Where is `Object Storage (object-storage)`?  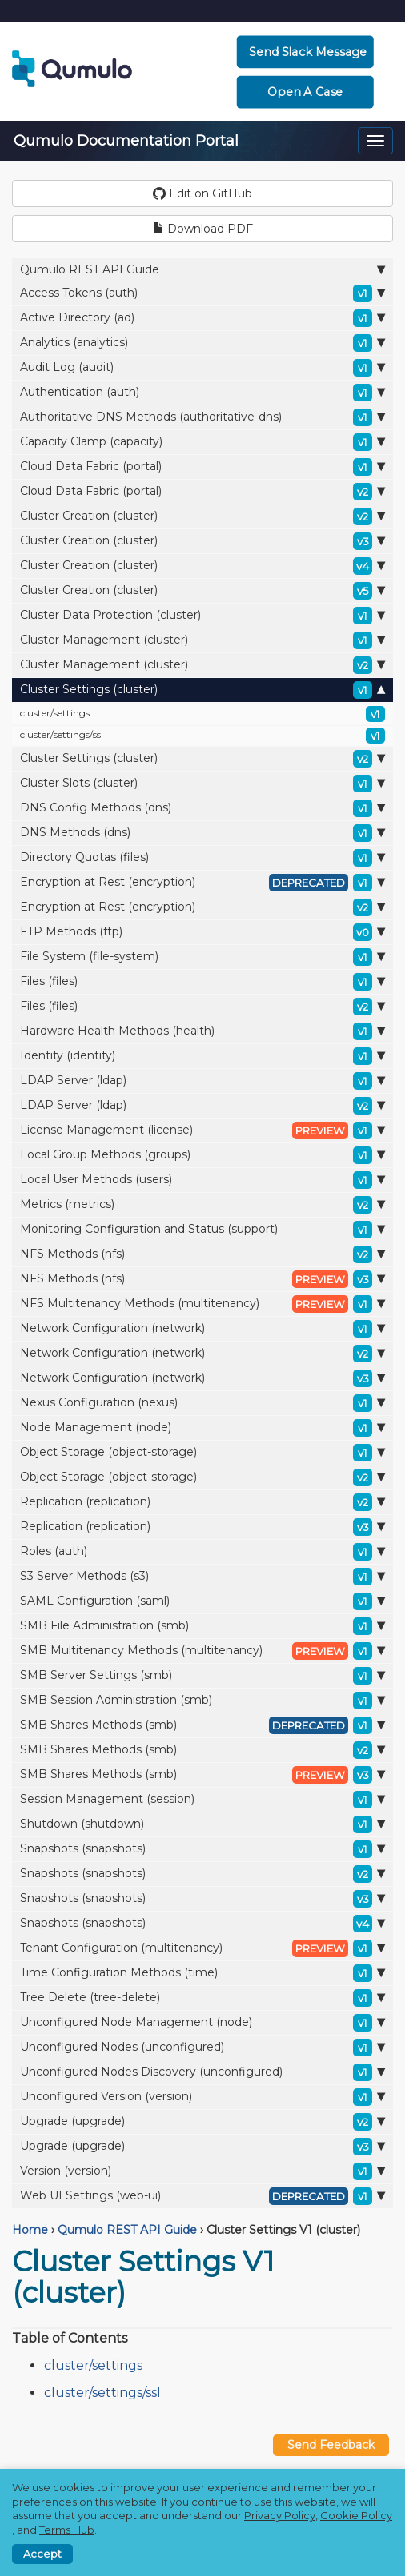 Object Storage (object-storage) is located at coordinates (202, 1452).